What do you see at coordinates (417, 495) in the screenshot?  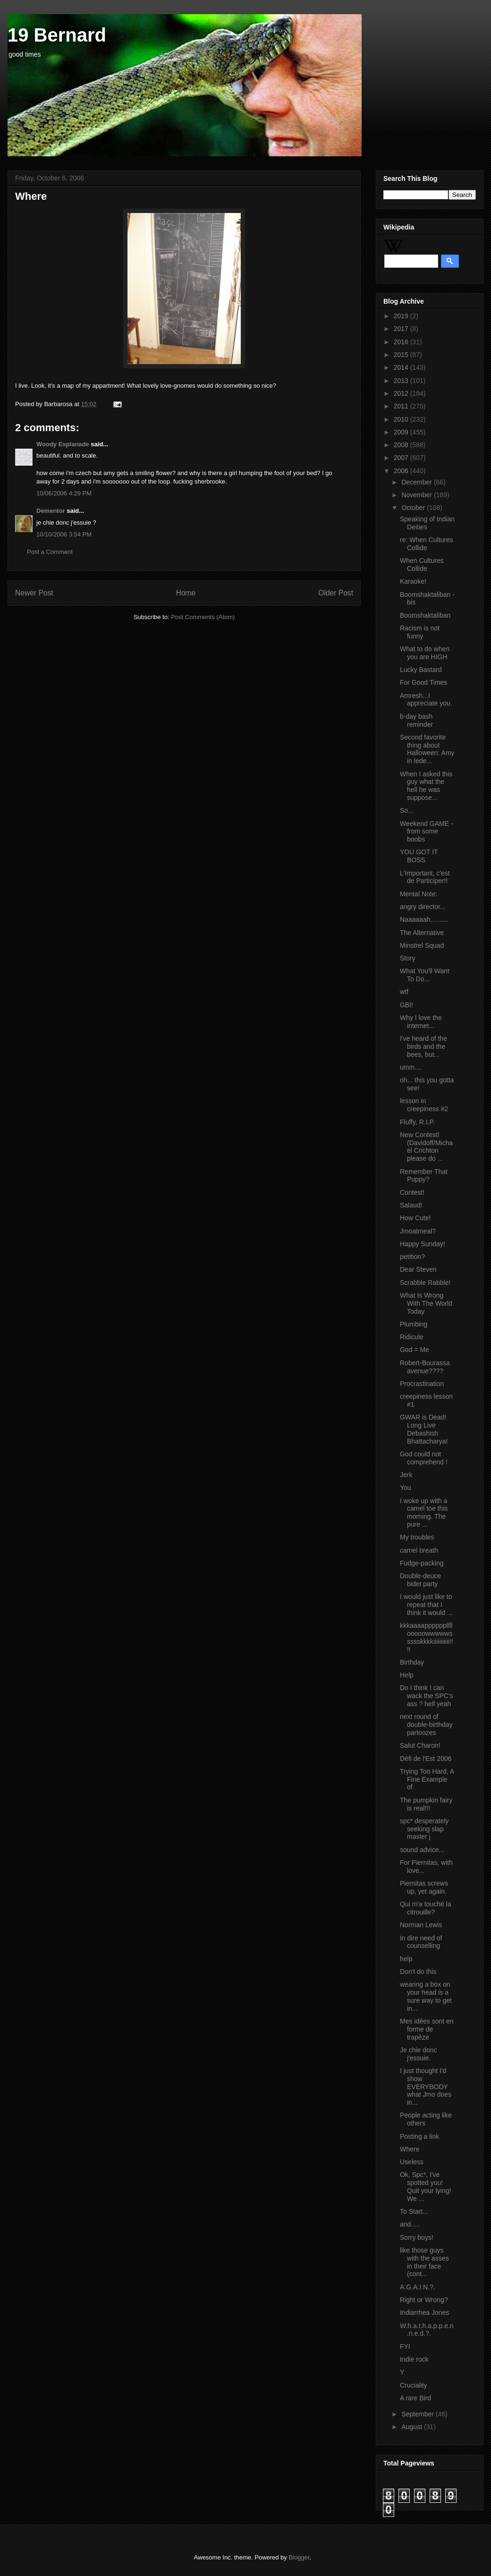 I see `November` at bounding box center [417, 495].